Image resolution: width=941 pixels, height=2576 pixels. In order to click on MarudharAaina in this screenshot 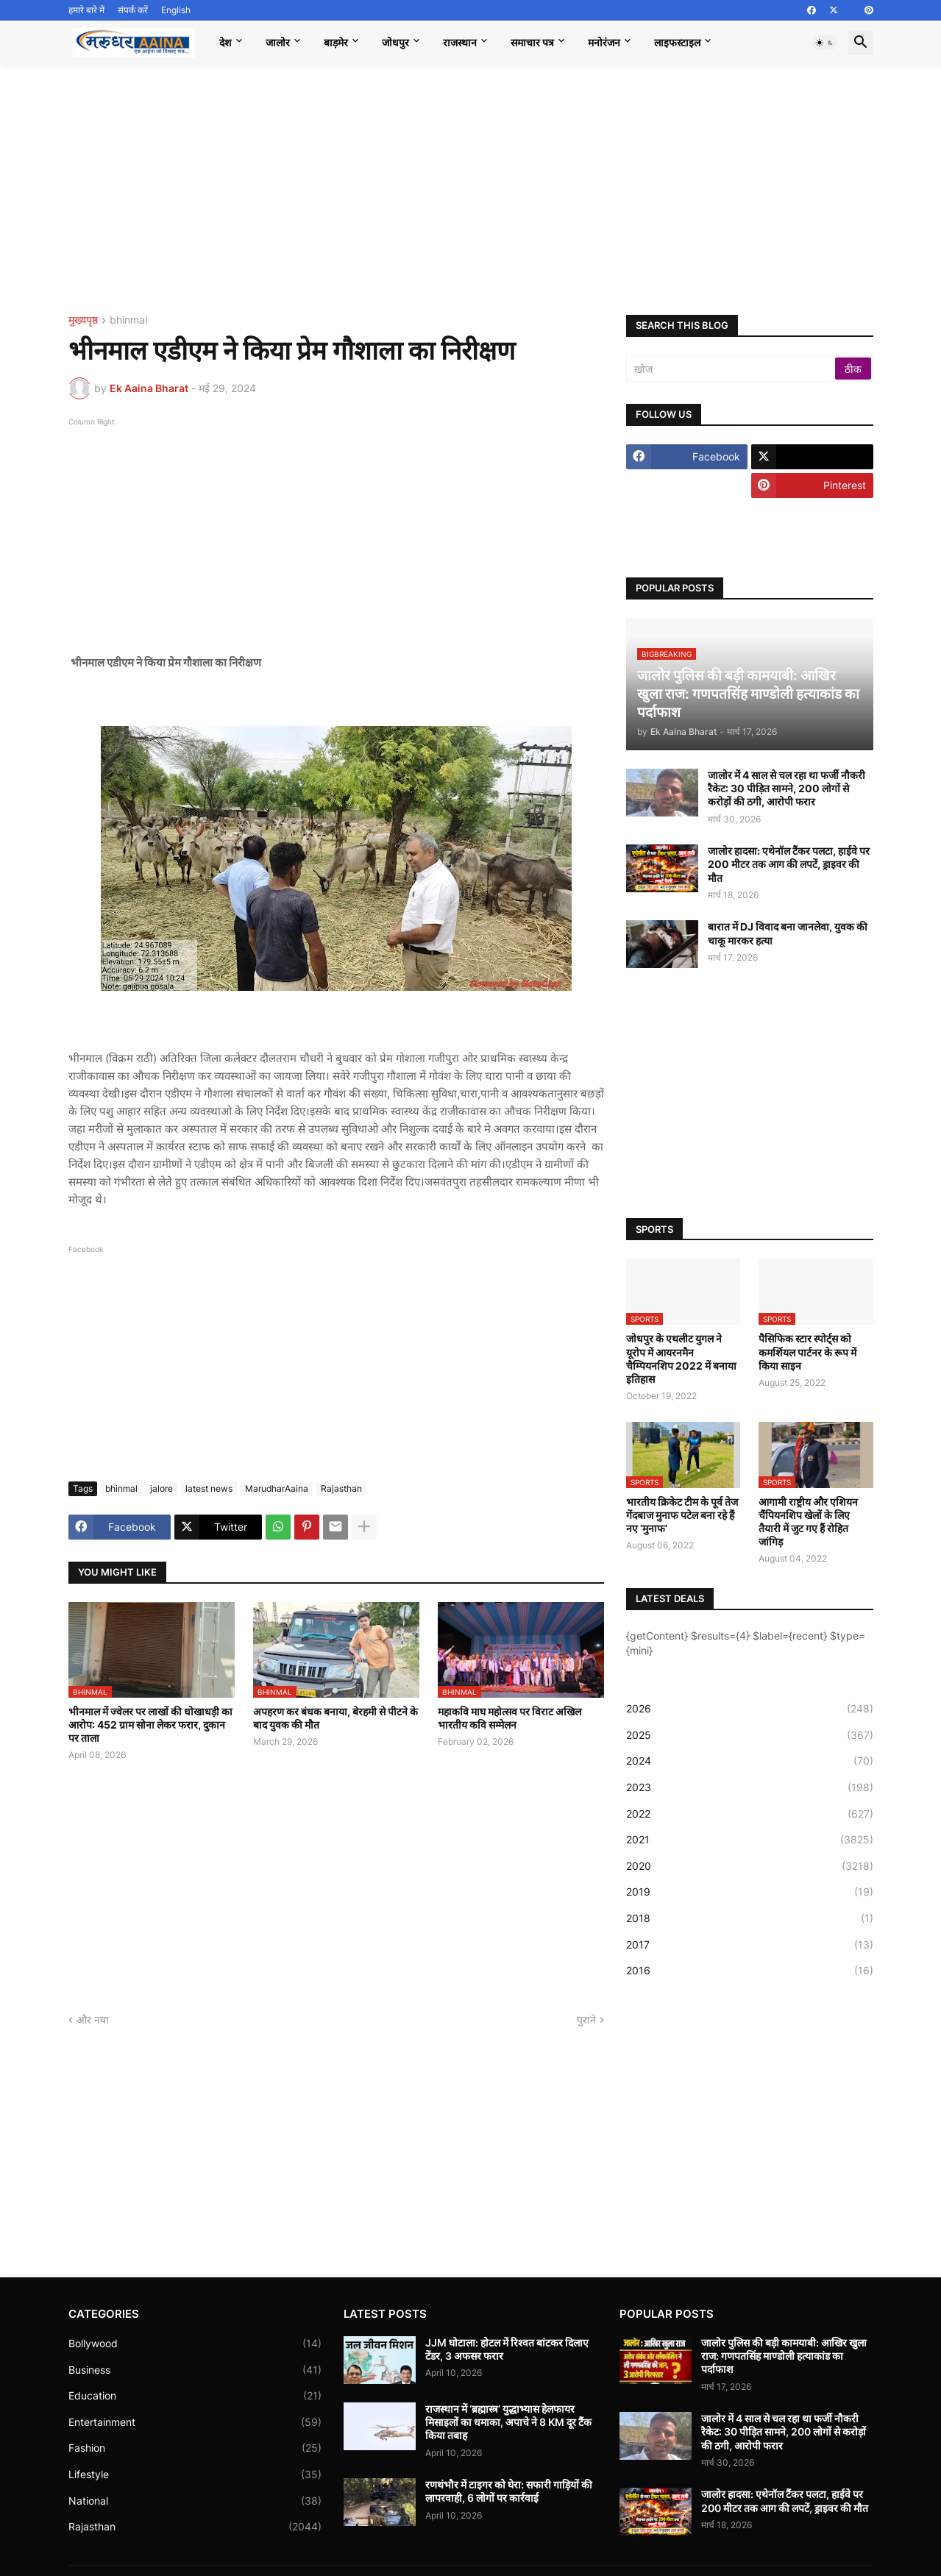, I will do `click(276, 1488)`.